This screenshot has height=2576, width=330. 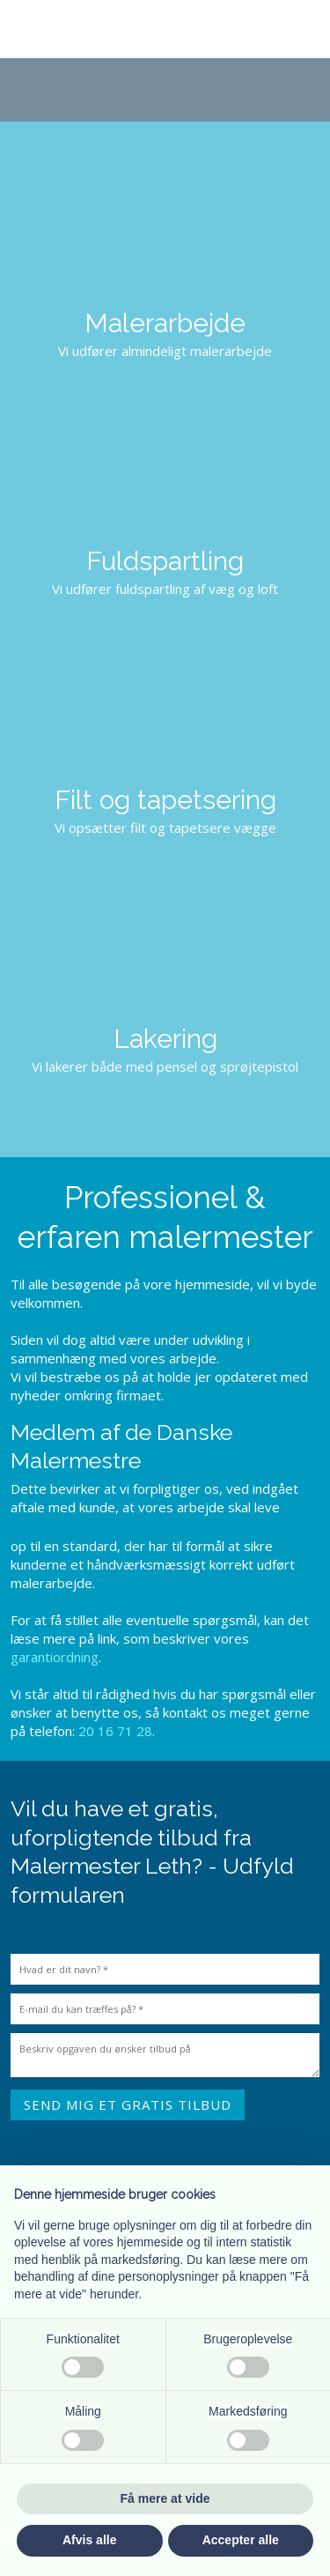 I want to click on Afvis alle [button], so click(x=89, y=2540).